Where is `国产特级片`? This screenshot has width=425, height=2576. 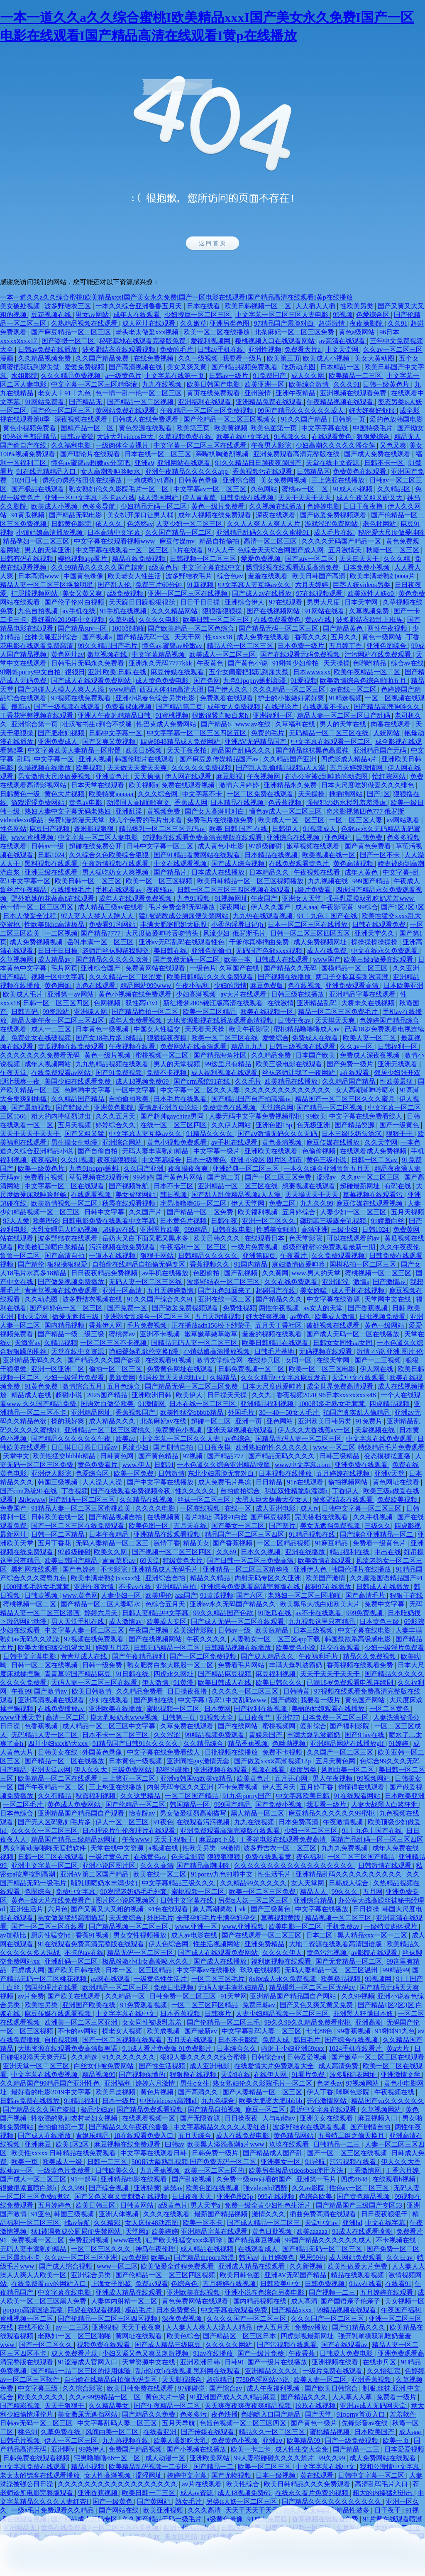 国产特级片 is located at coordinates (73, 1107).